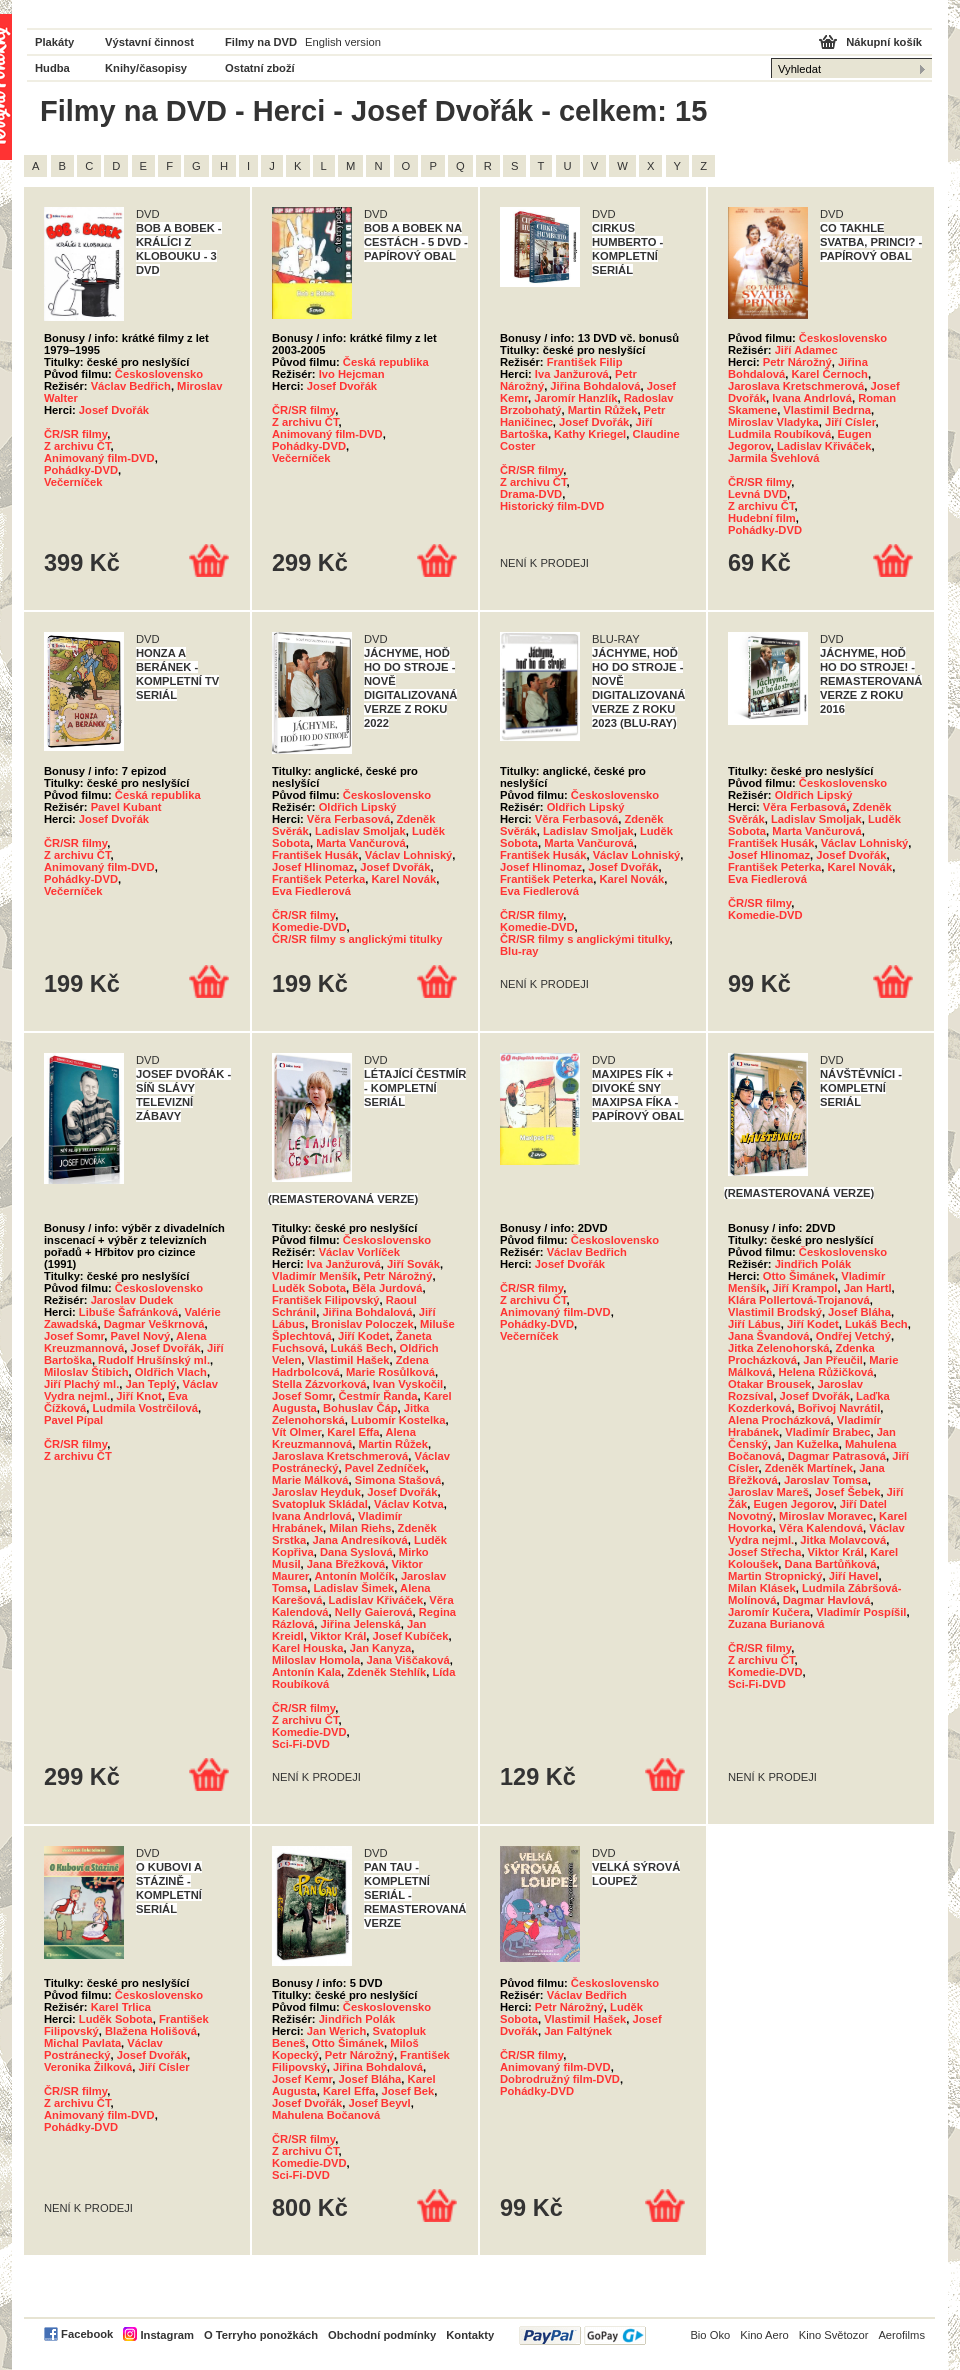 This screenshot has height=2370, width=960. I want to click on Eva Fiedlerová, so click(311, 891).